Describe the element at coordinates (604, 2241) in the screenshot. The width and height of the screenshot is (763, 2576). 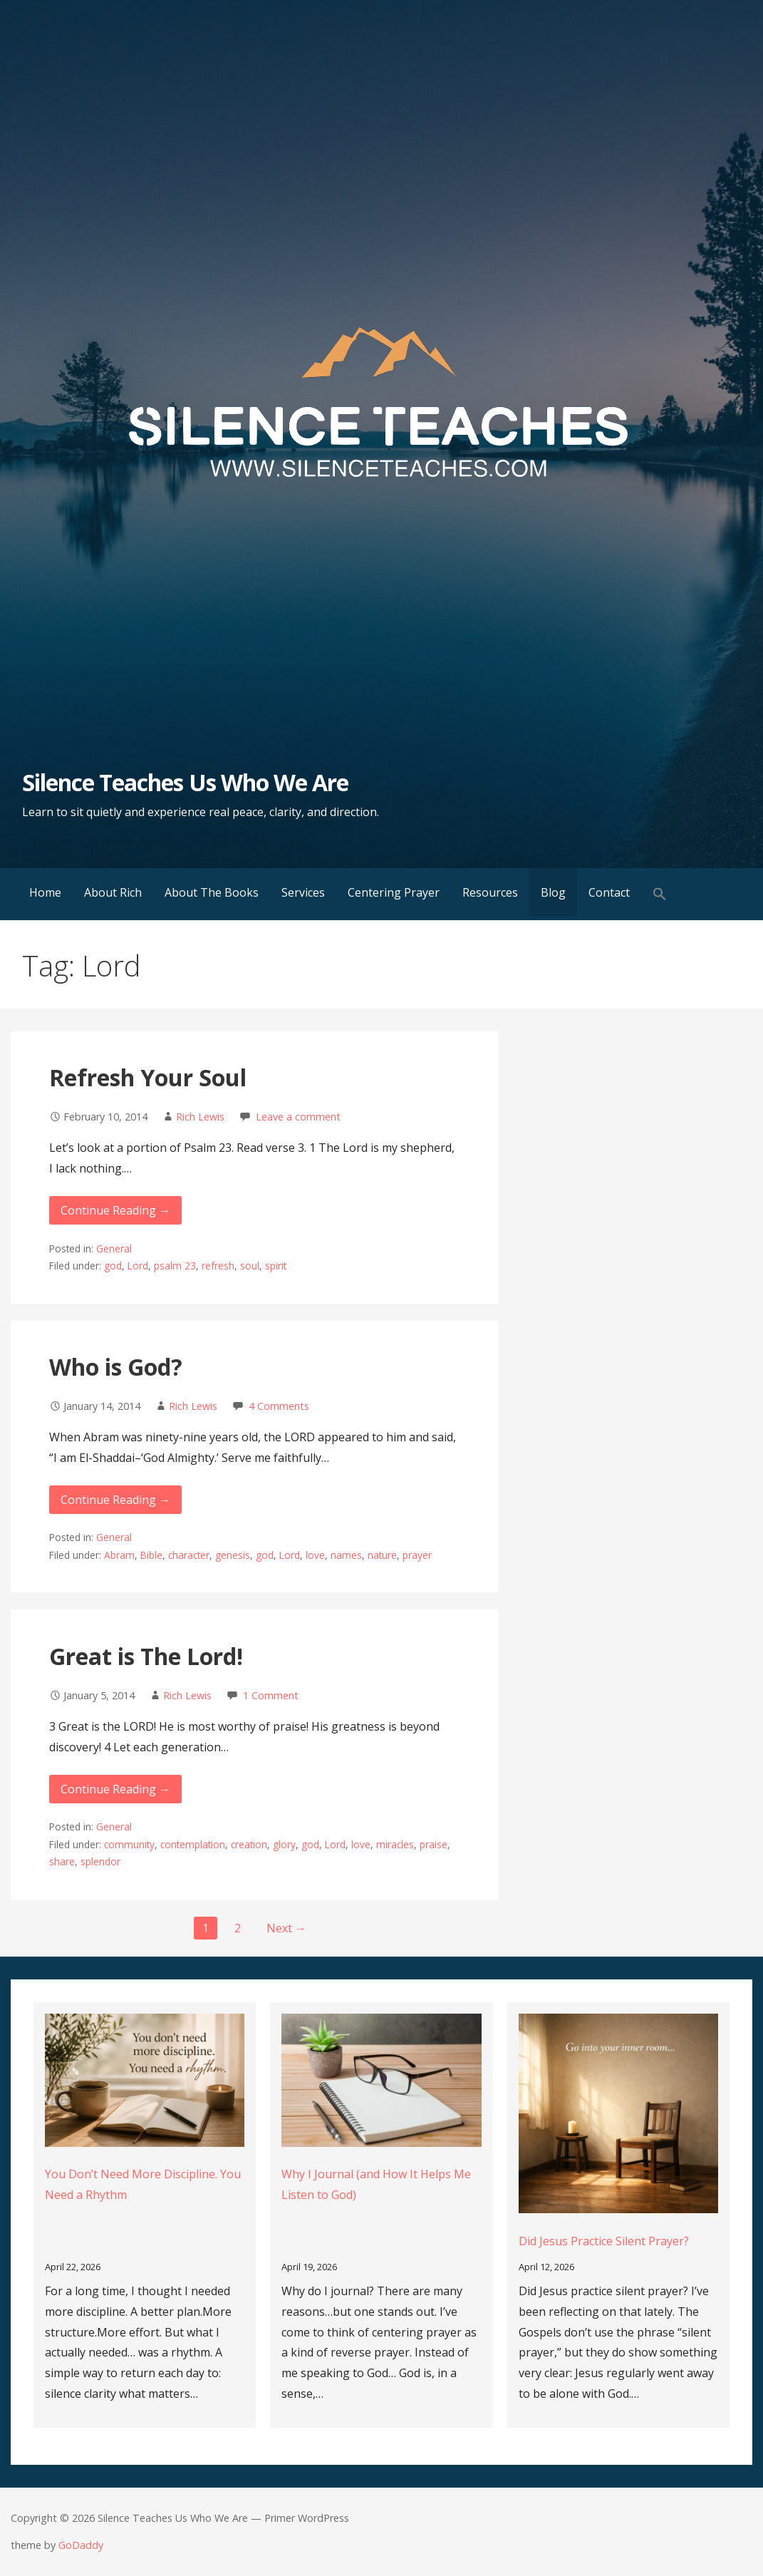
I see `Did Jesus Practice Silent Prayer?` at that location.